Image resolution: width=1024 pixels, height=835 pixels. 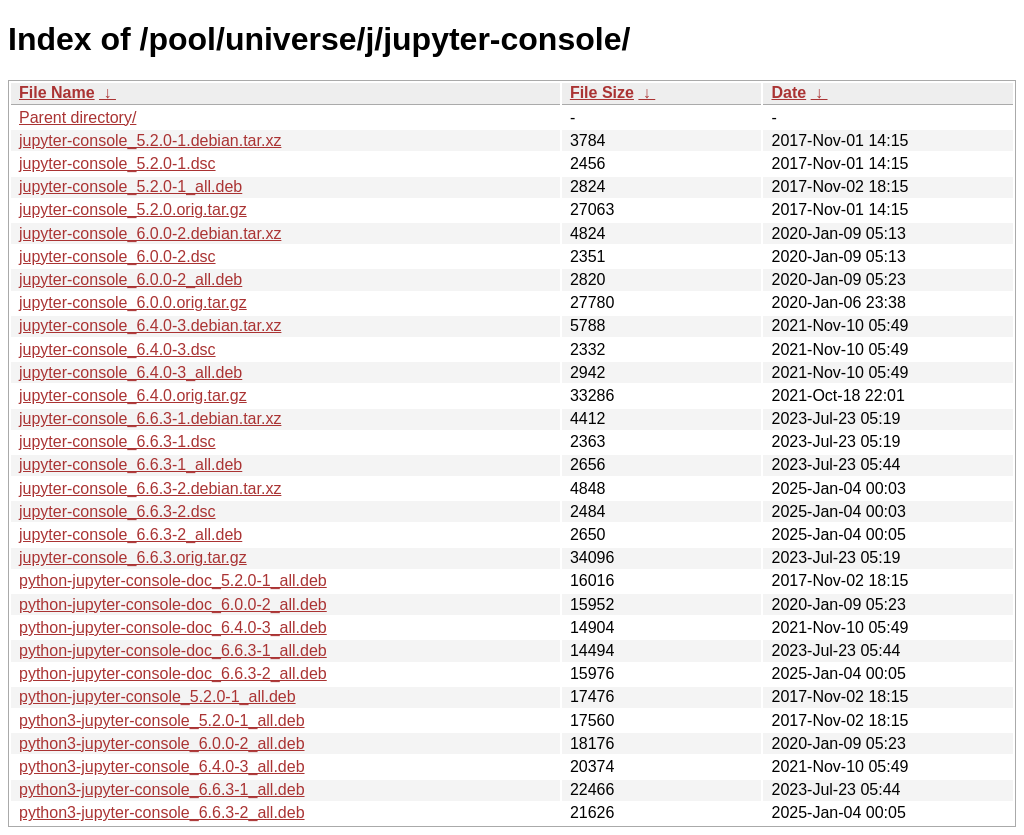 I want to click on jupyter-console_6.6.3.orig.tar.gz, so click(x=133, y=557).